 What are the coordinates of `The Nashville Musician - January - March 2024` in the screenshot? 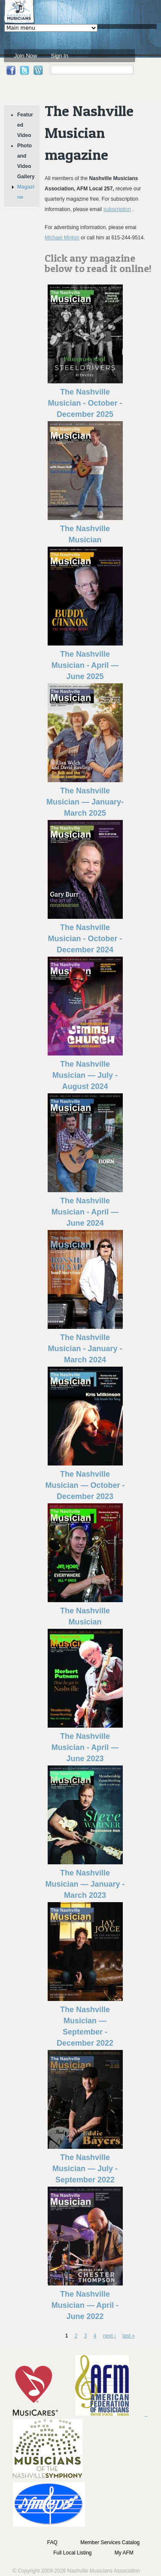 It's located at (85, 1348).